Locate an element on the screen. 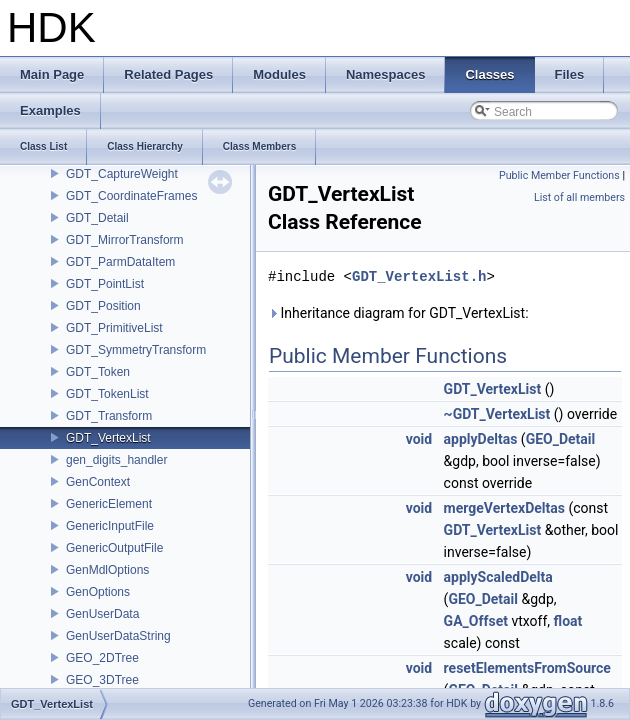 This screenshot has width=630, height=720. GDT_SymmetryTransform is located at coordinates (136, 350).